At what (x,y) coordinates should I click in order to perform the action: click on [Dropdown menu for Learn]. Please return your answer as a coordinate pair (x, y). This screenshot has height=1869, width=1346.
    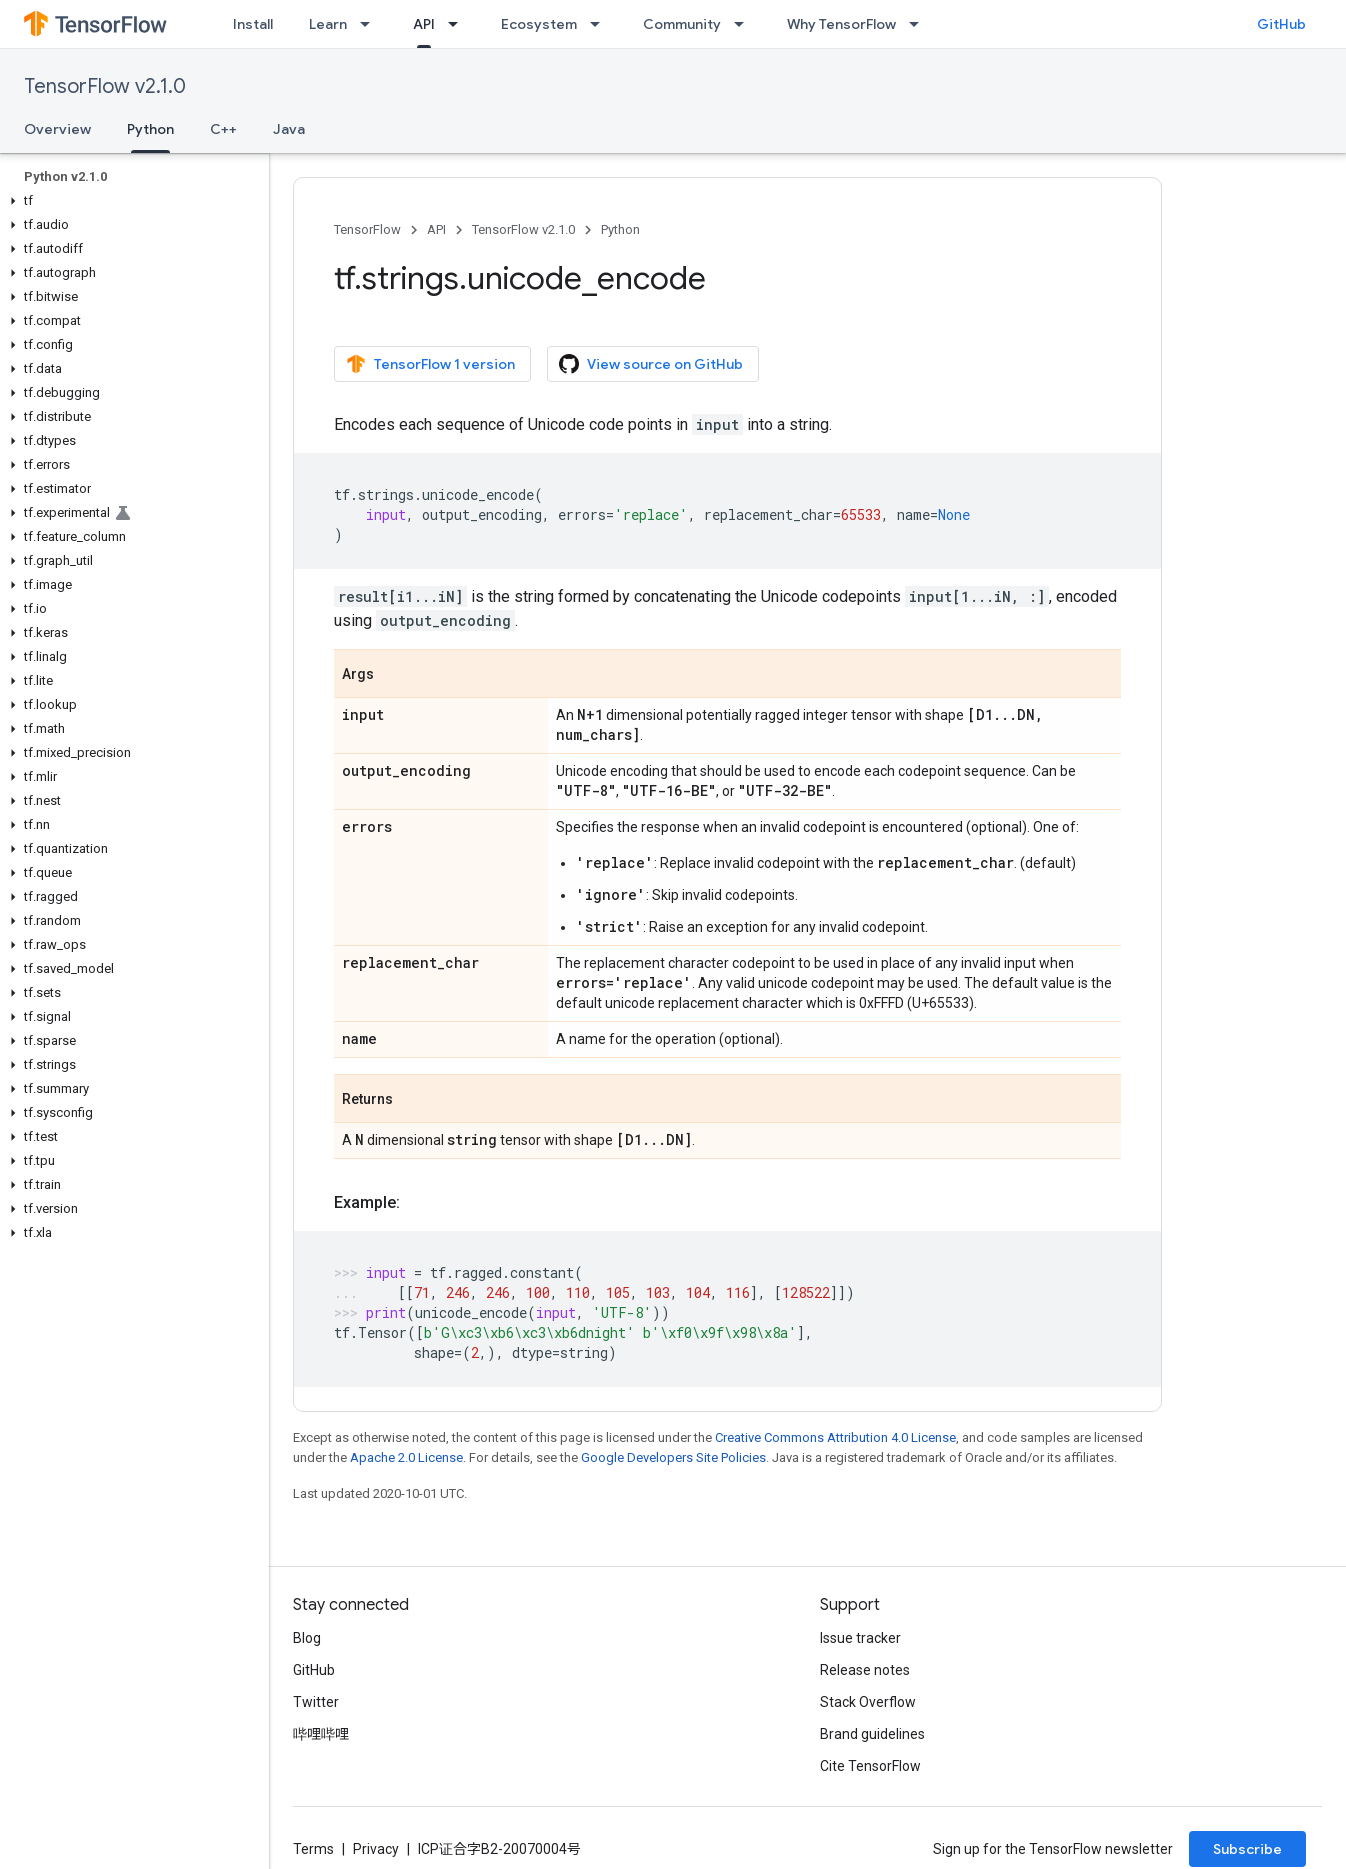
    Looking at the image, I should click on (371, 24).